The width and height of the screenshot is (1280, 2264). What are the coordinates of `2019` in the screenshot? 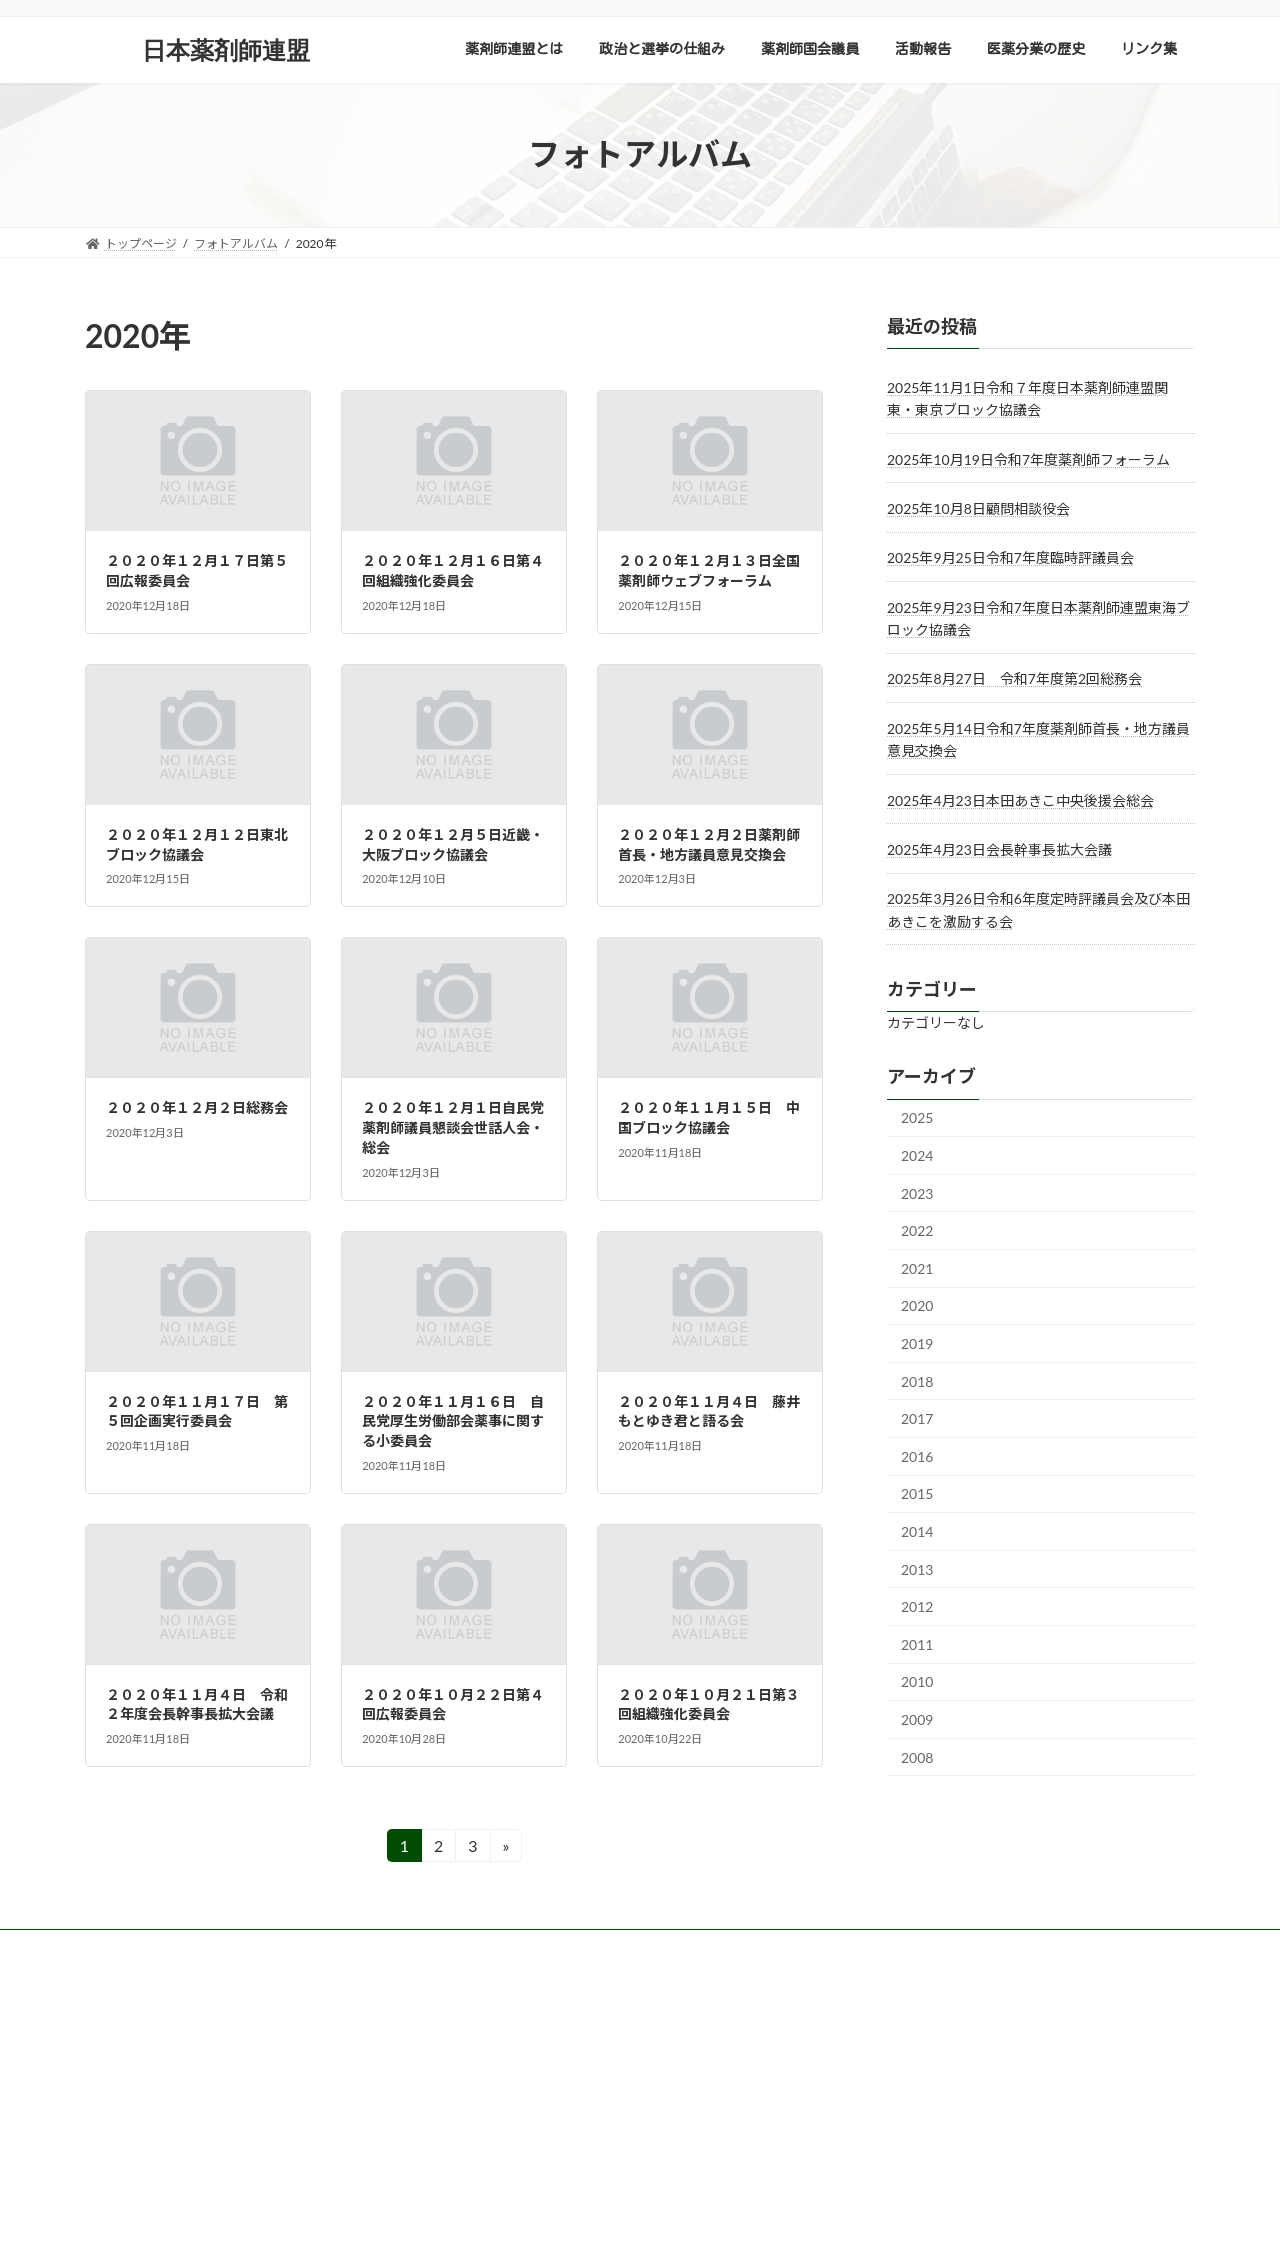 It's located at (917, 1343).